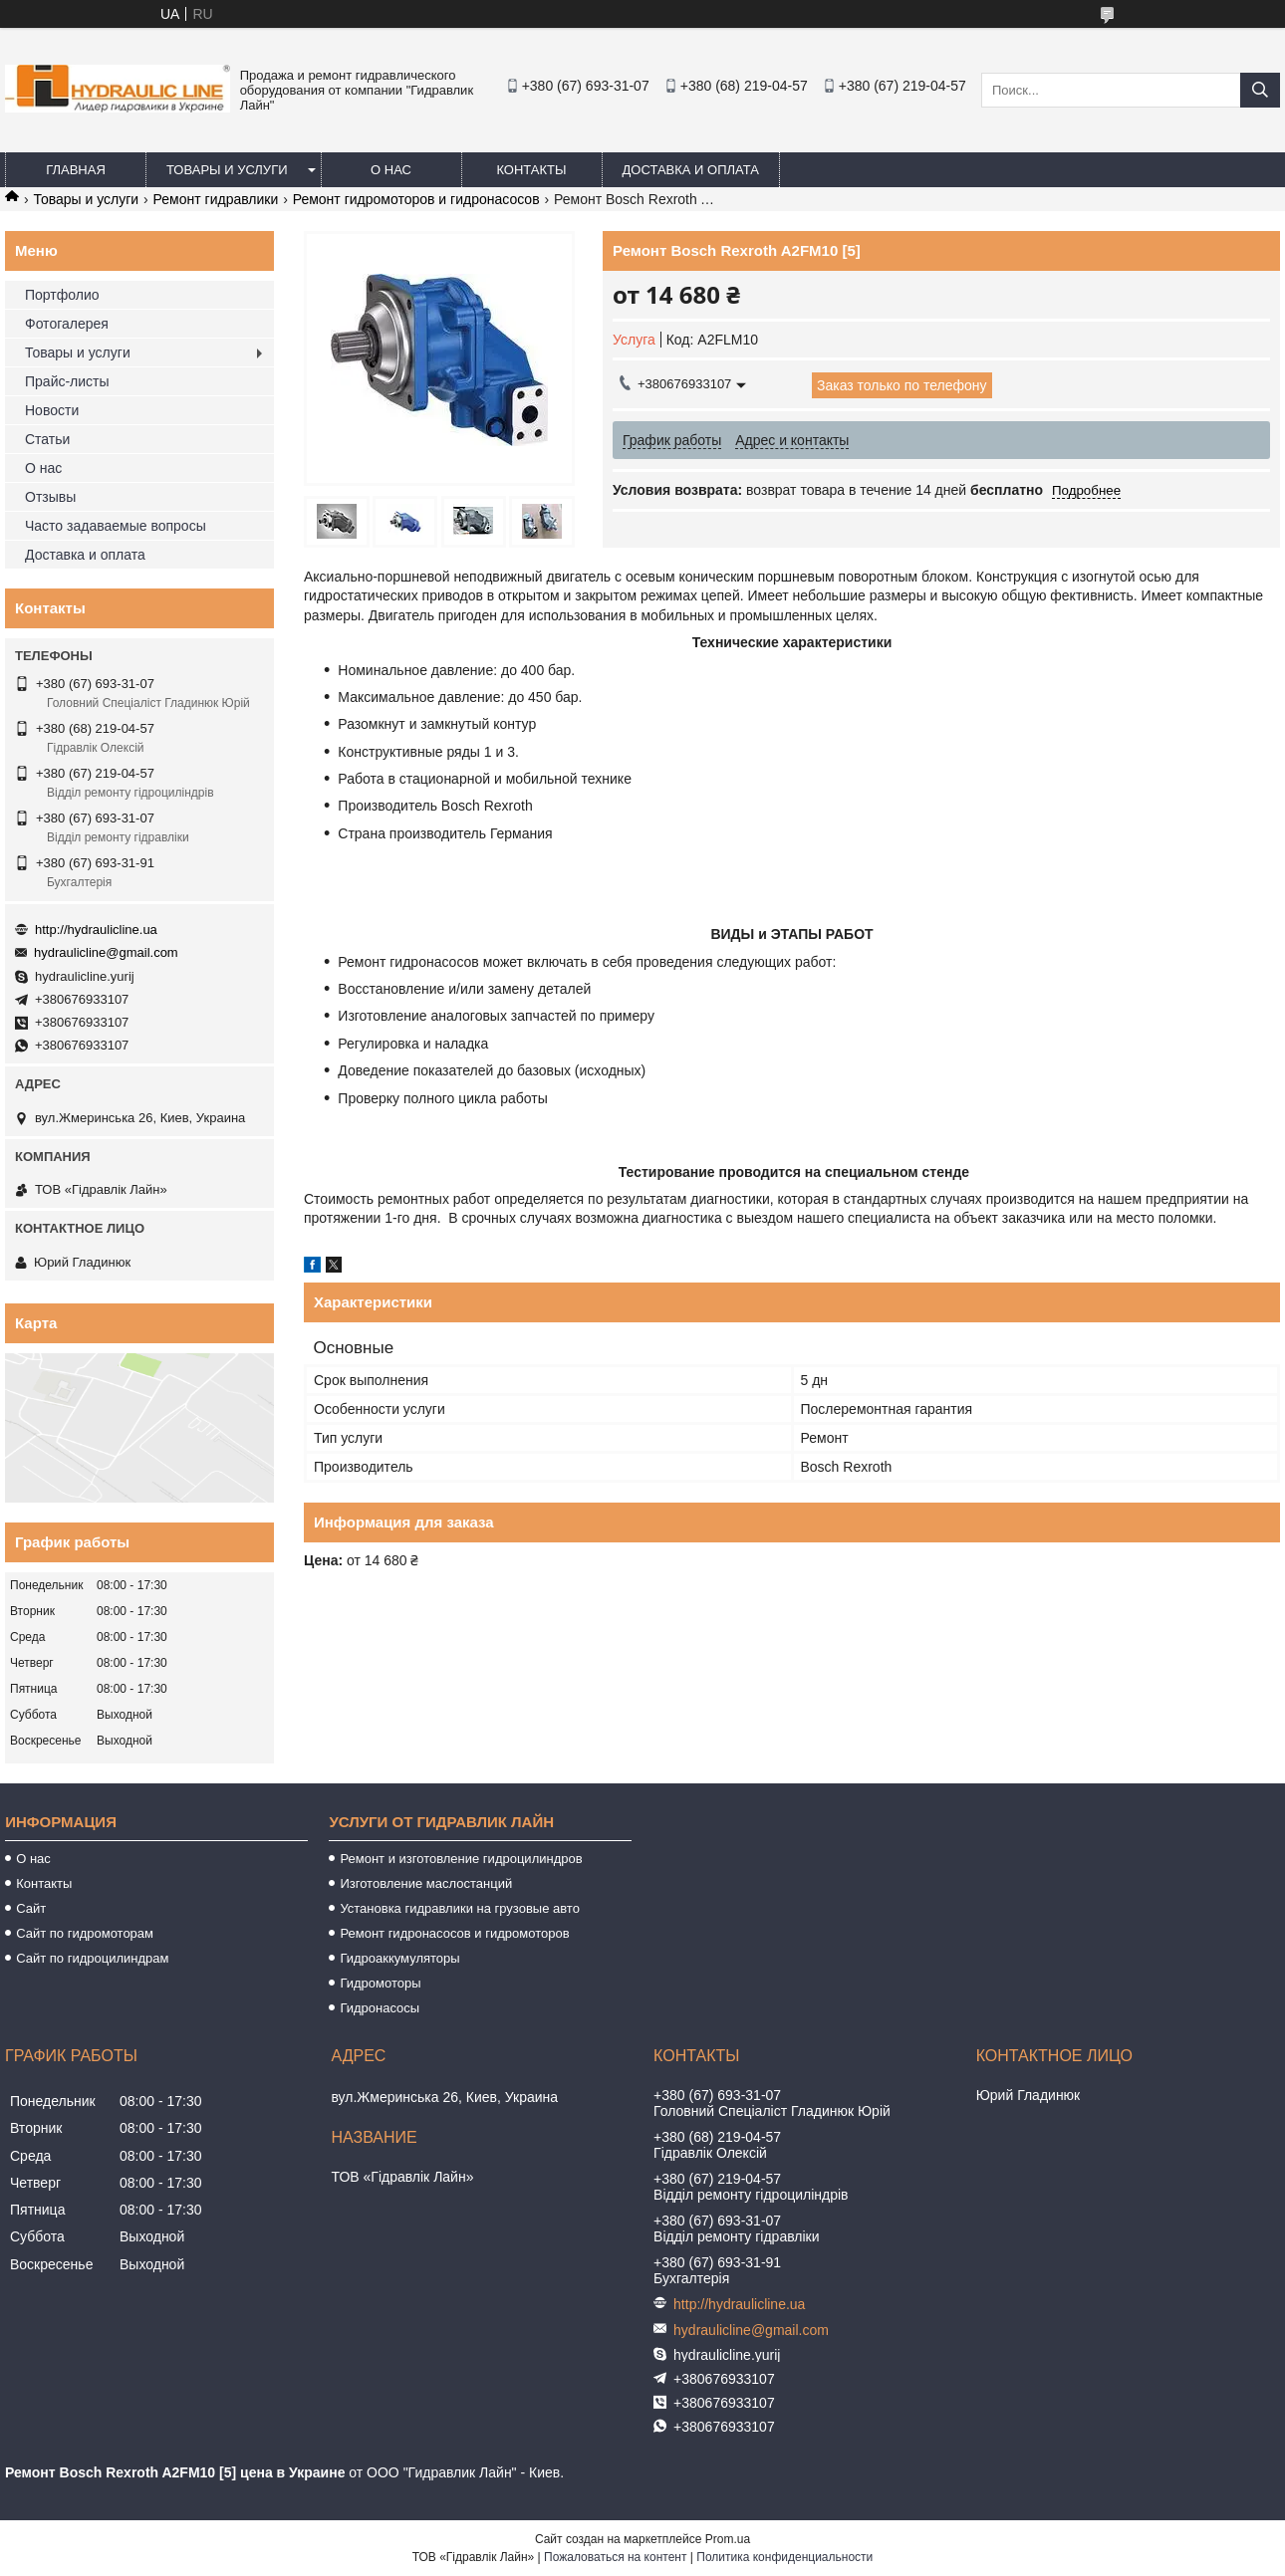 The width and height of the screenshot is (1285, 2576). What do you see at coordinates (50, 497) in the screenshot?
I see `Отзывы` at bounding box center [50, 497].